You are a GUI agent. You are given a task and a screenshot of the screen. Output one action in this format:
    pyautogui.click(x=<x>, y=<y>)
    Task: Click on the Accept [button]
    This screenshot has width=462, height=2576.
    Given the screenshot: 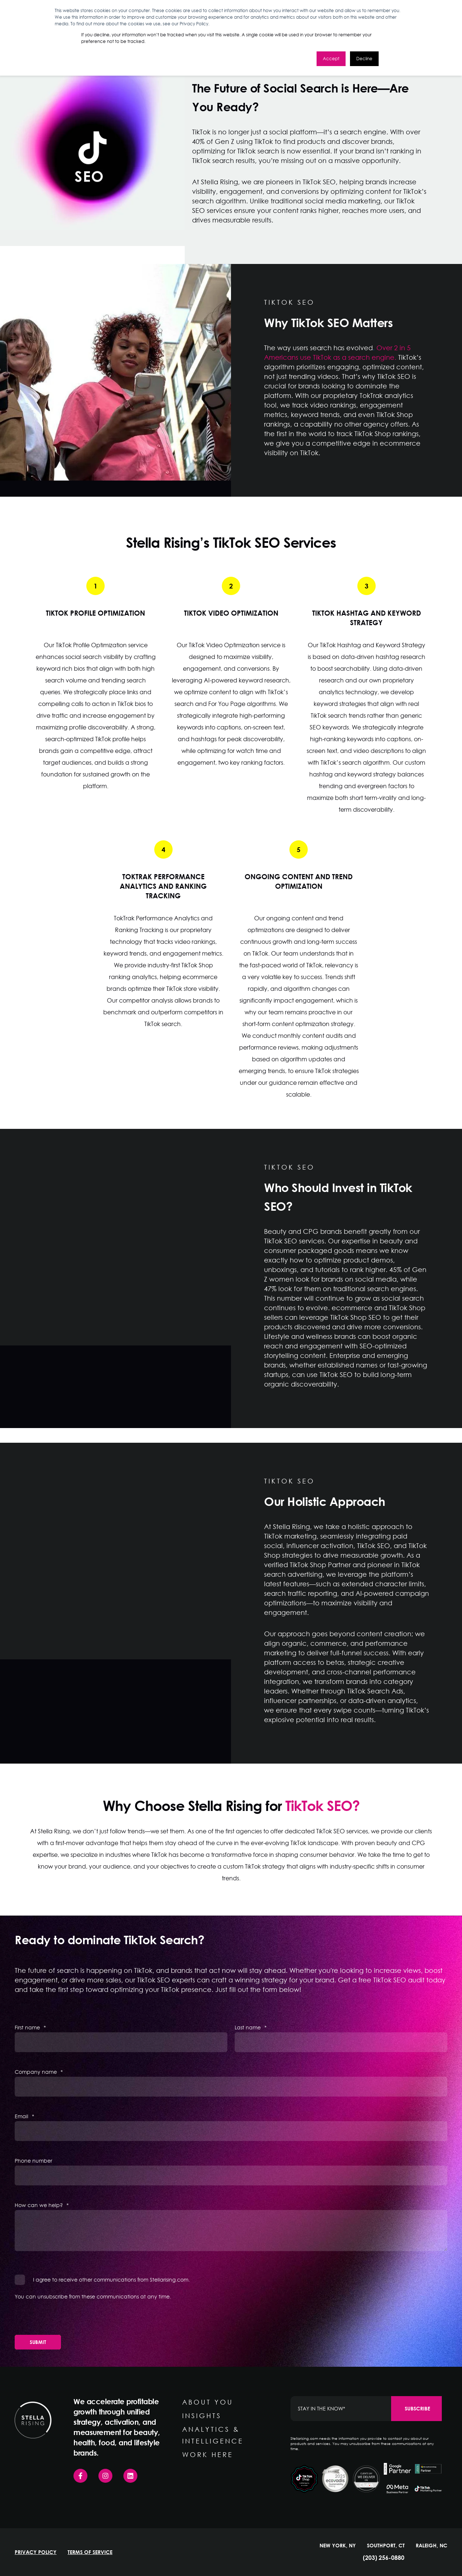 What is the action you would take?
    pyautogui.click(x=331, y=58)
    